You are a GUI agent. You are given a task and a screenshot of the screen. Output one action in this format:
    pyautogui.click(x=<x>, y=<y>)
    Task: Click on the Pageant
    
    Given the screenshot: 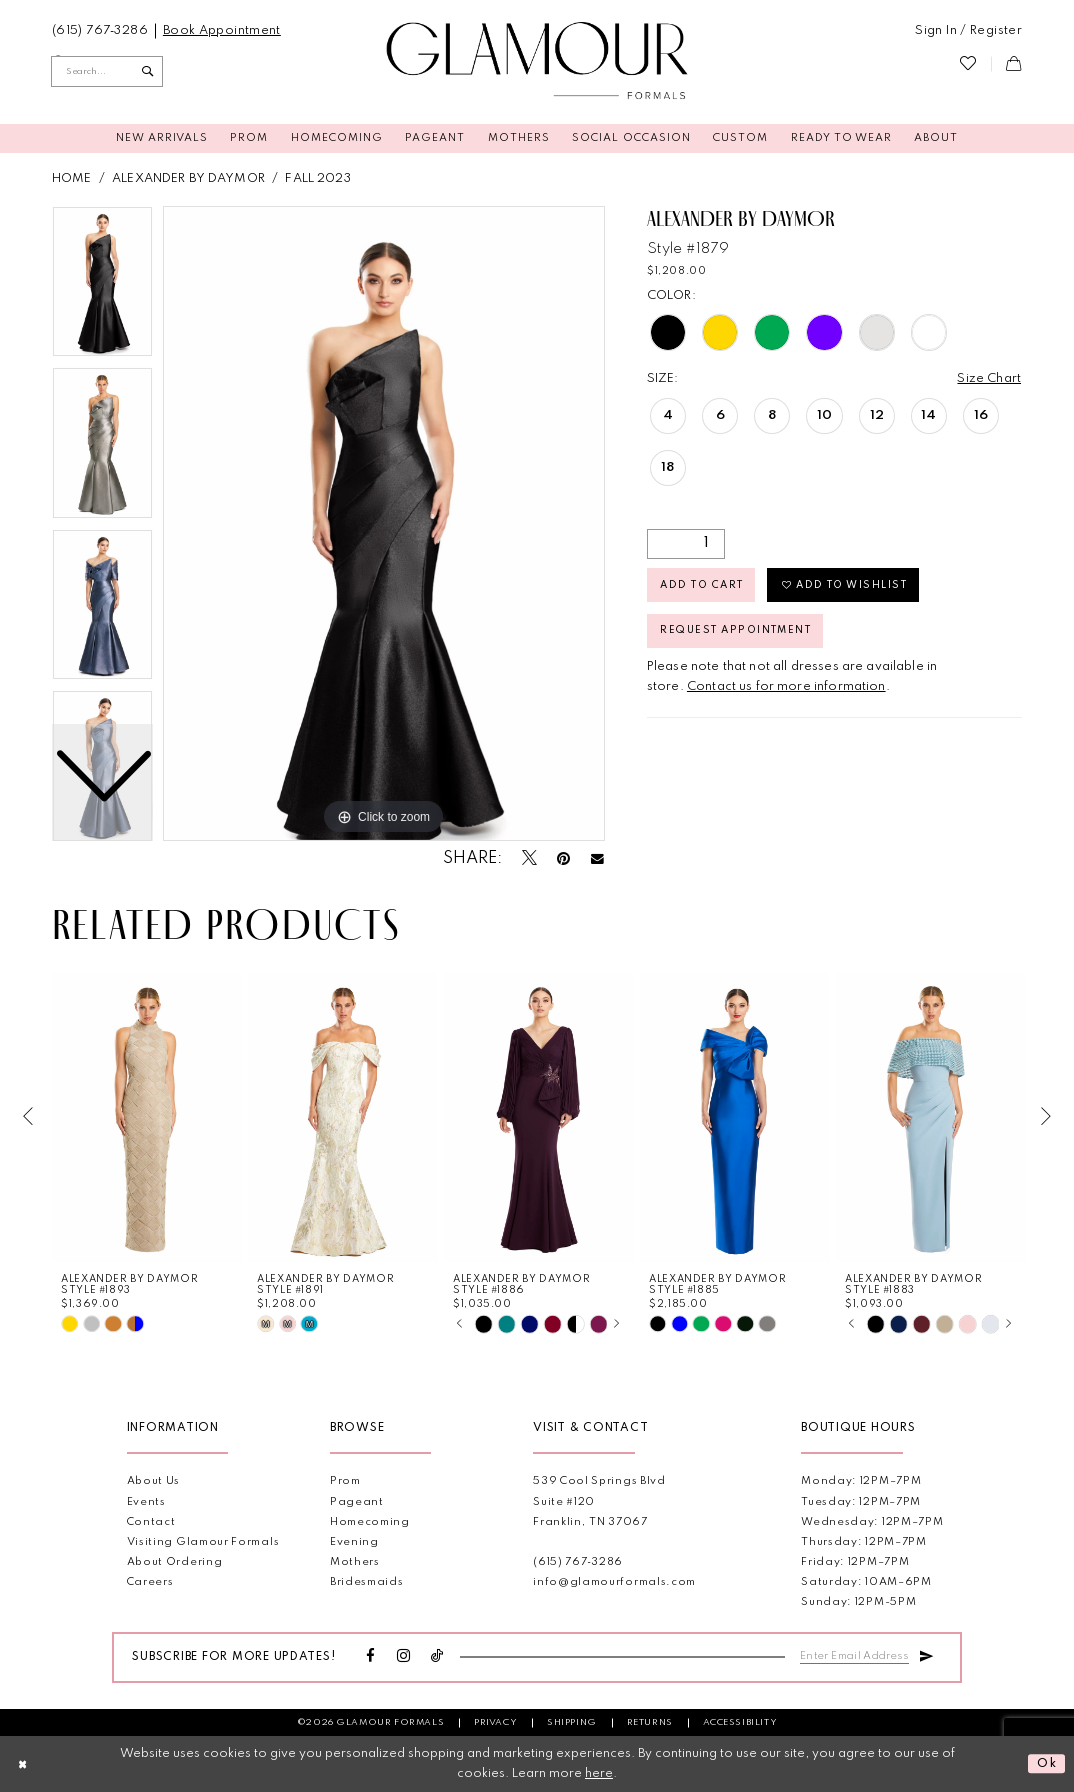 What is the action you would take?
    pyautogui.click(x=357, y=1502)
    